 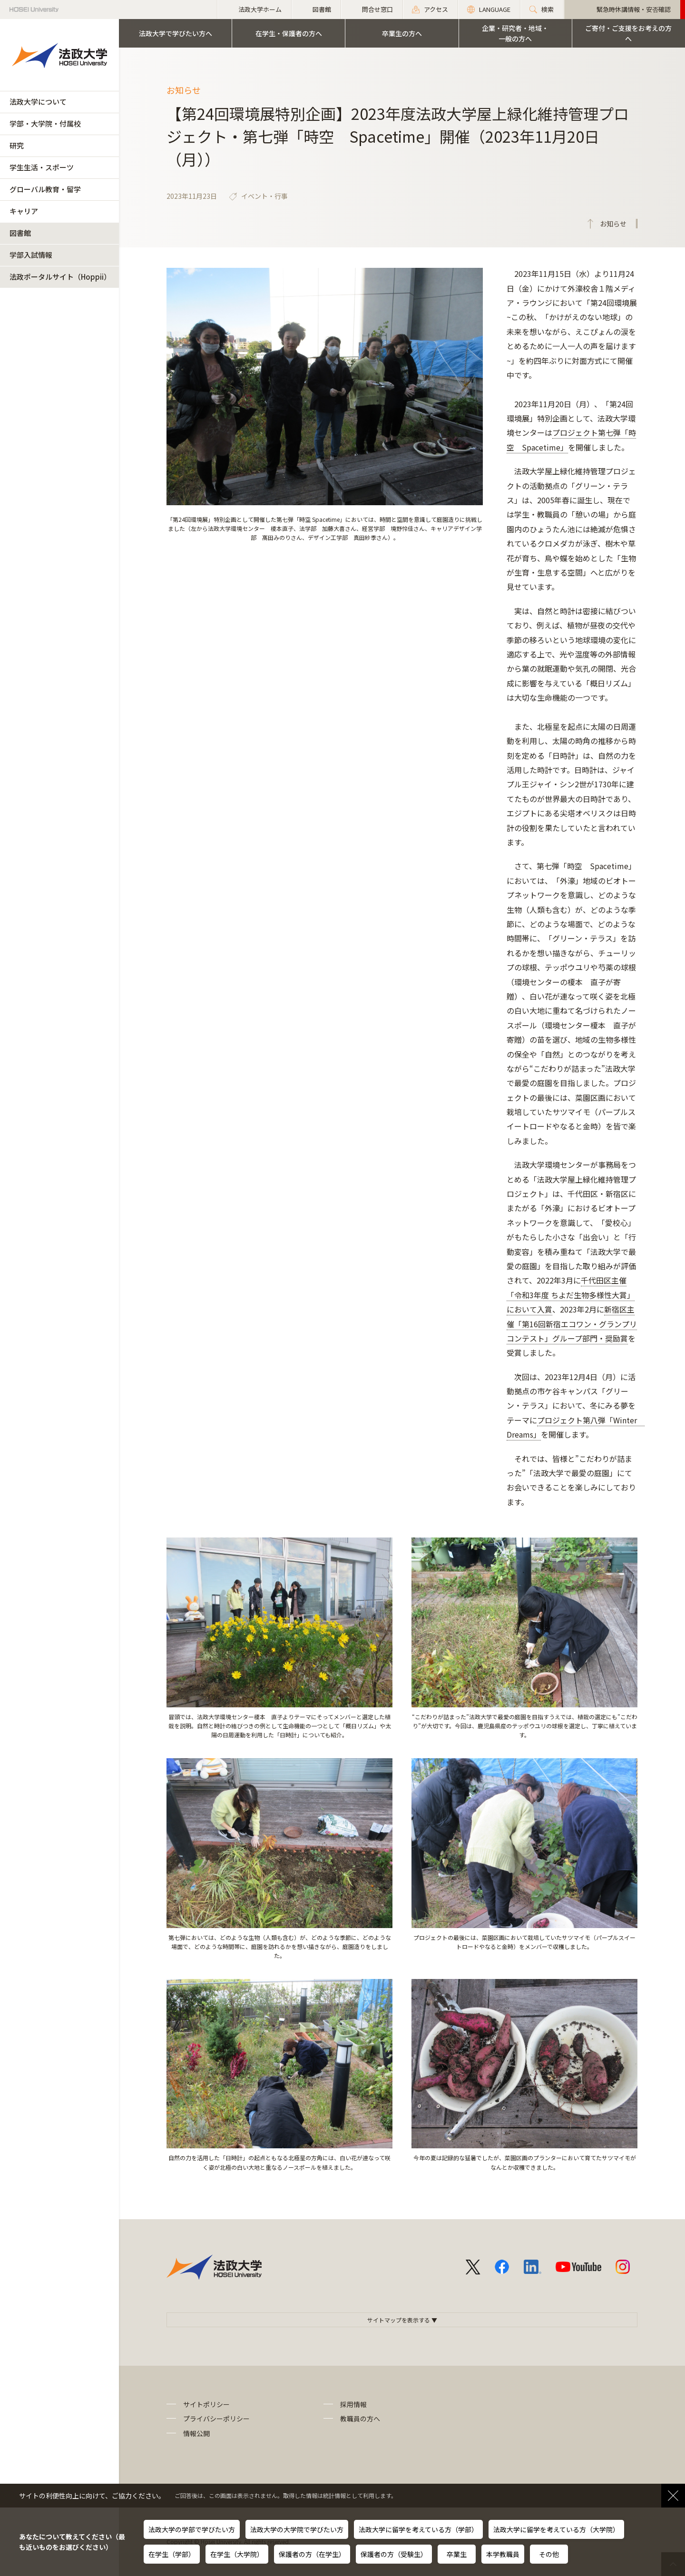 What do you see at coordinates (394, 2554) in the screenshot?
I see `保護者の方（受験生）` at bounding box center [394, 2554].